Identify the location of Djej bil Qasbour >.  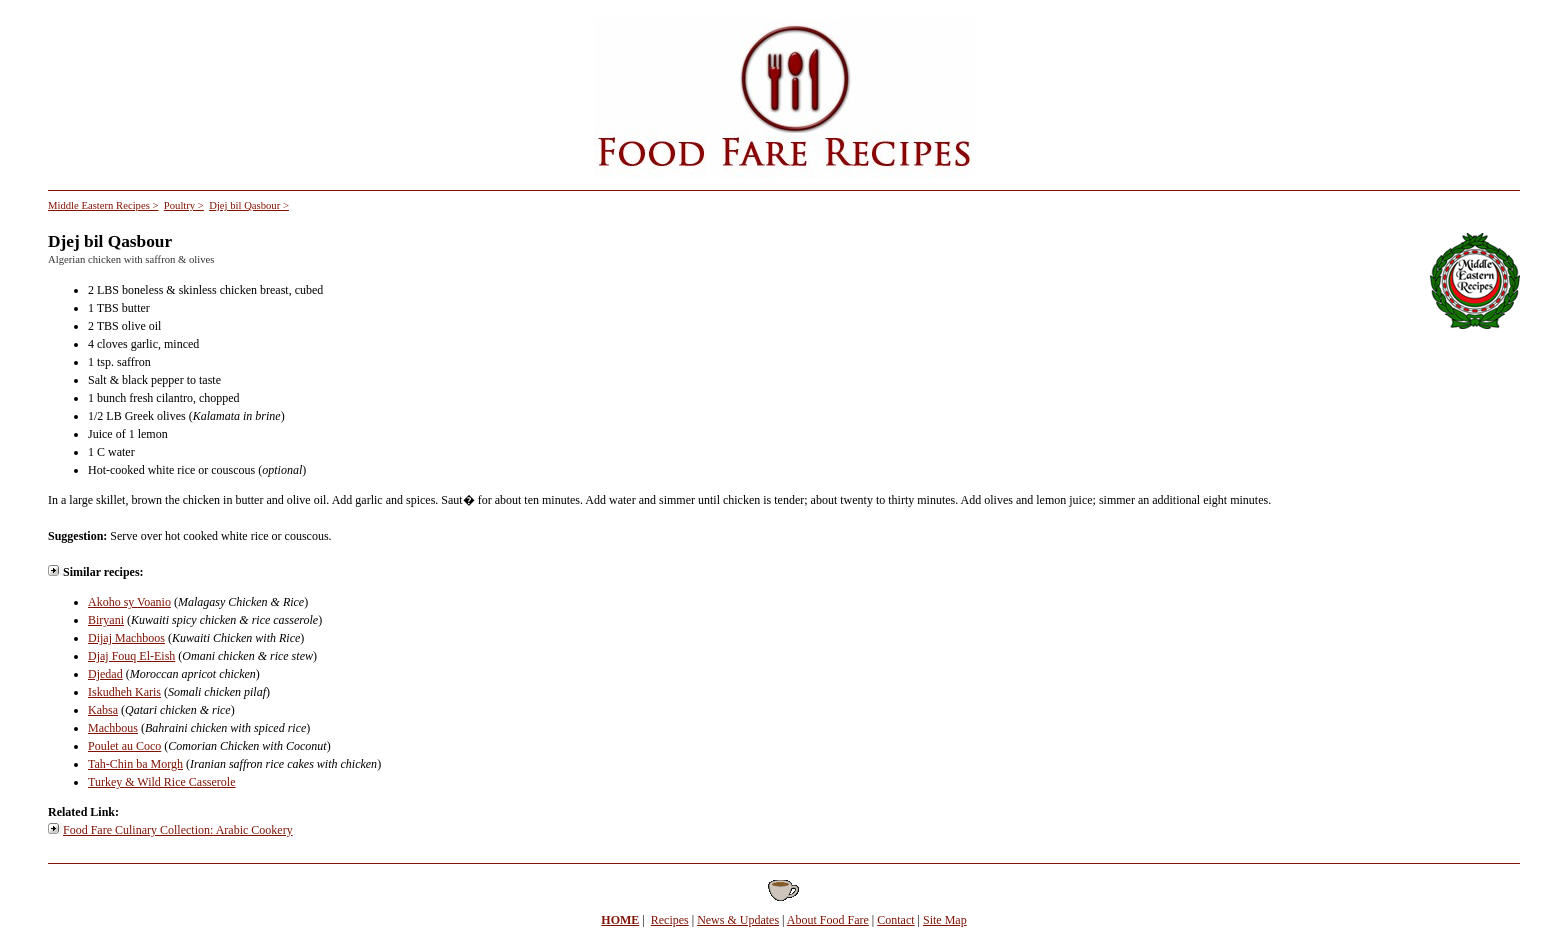
(249, 205).